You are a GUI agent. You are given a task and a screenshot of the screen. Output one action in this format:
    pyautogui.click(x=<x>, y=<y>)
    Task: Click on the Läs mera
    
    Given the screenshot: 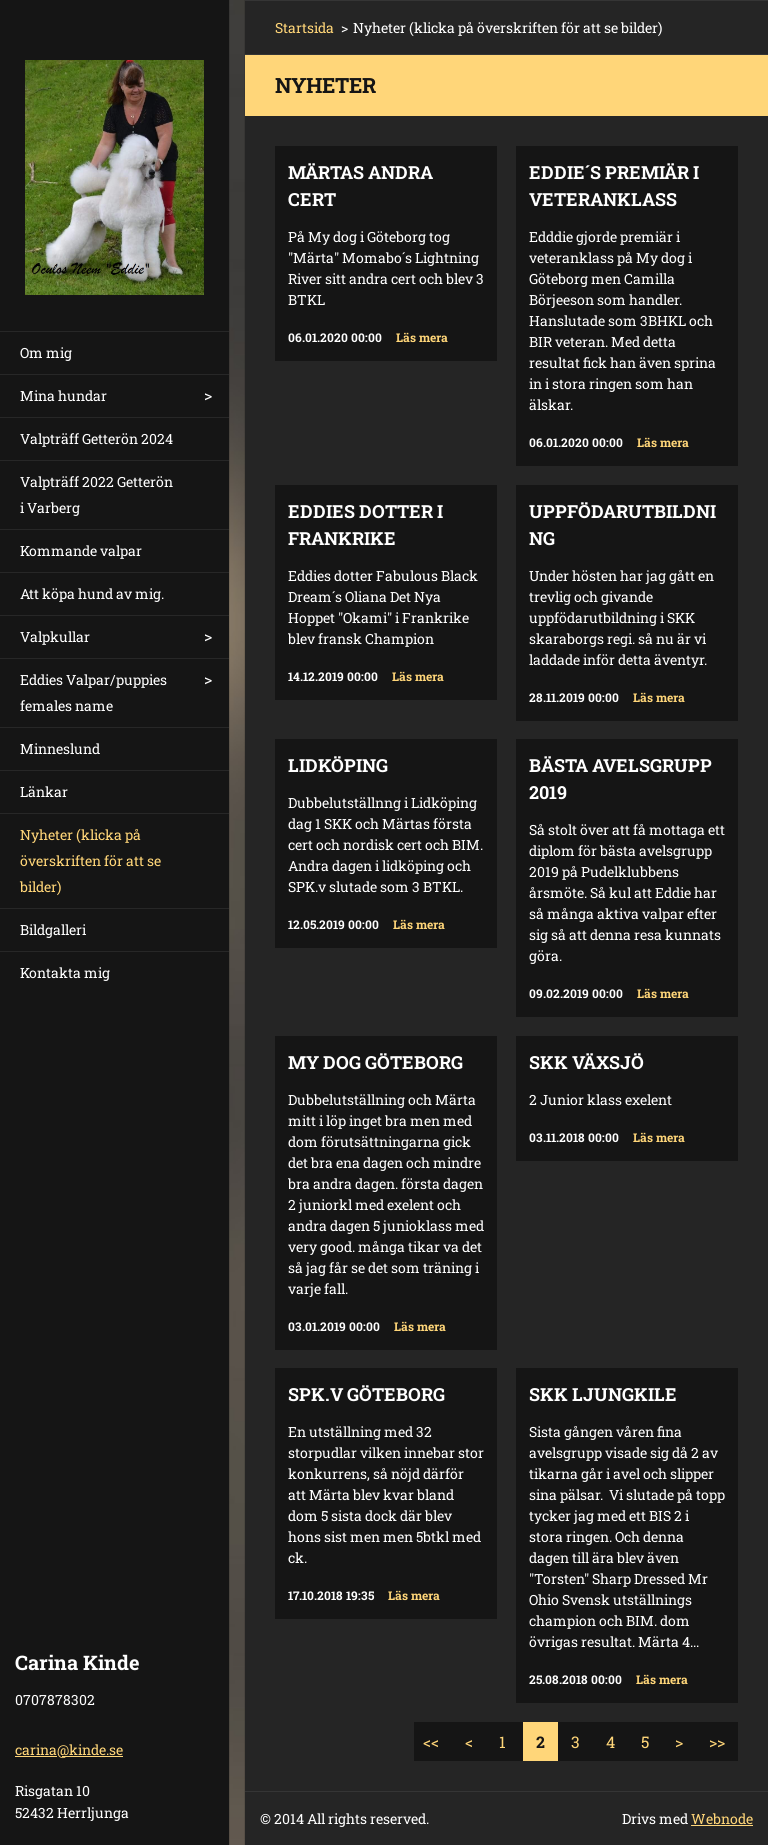 What is the action you would take?
    pyautogui.click(x=422, y=337)
    